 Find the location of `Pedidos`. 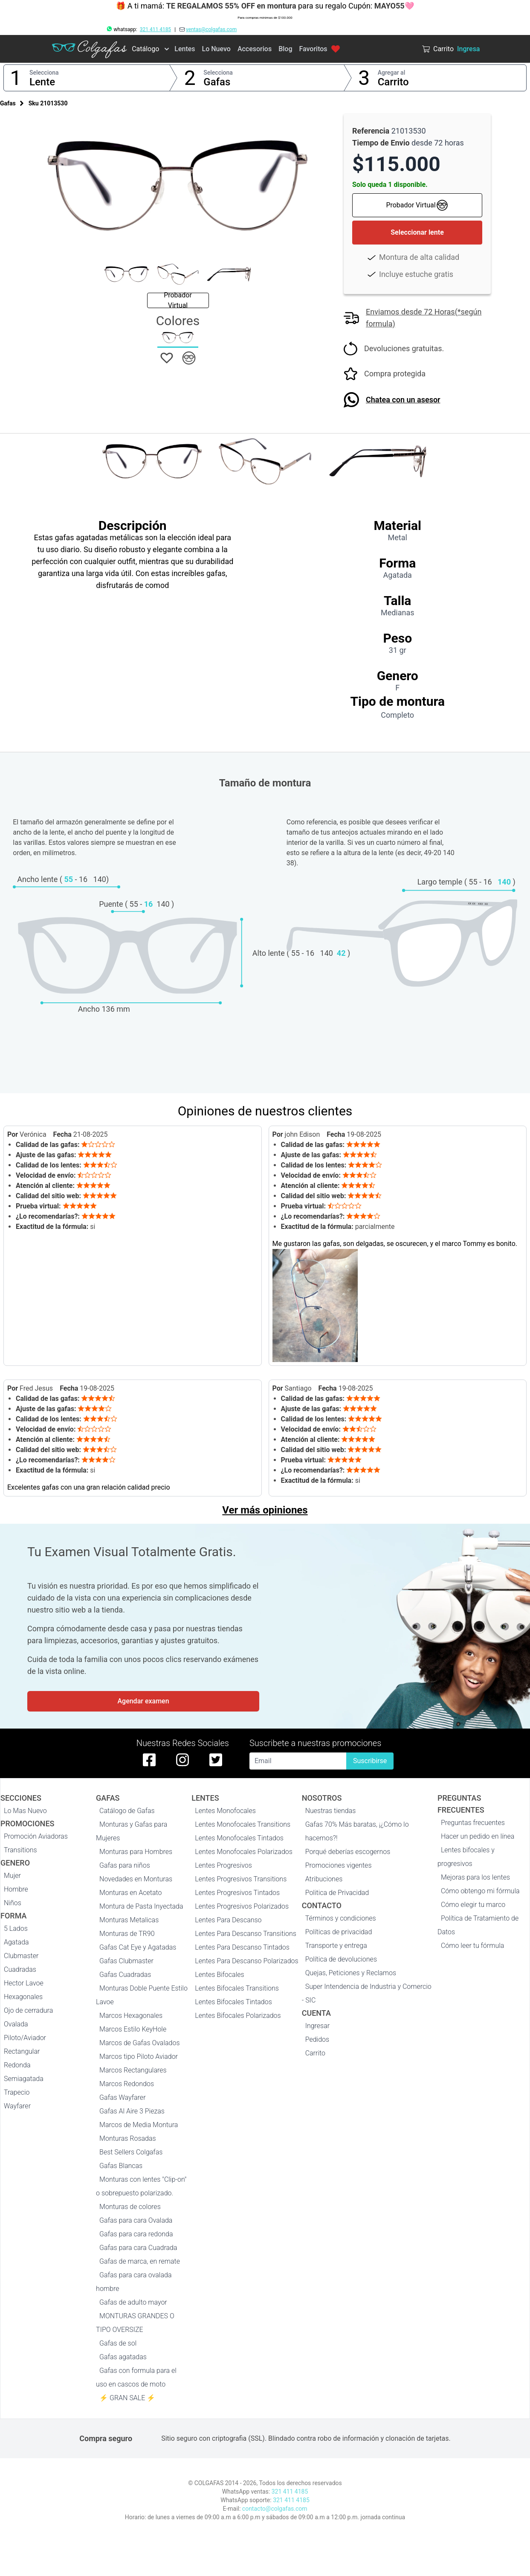

Pedidos is located at coordinates (317, 2039).